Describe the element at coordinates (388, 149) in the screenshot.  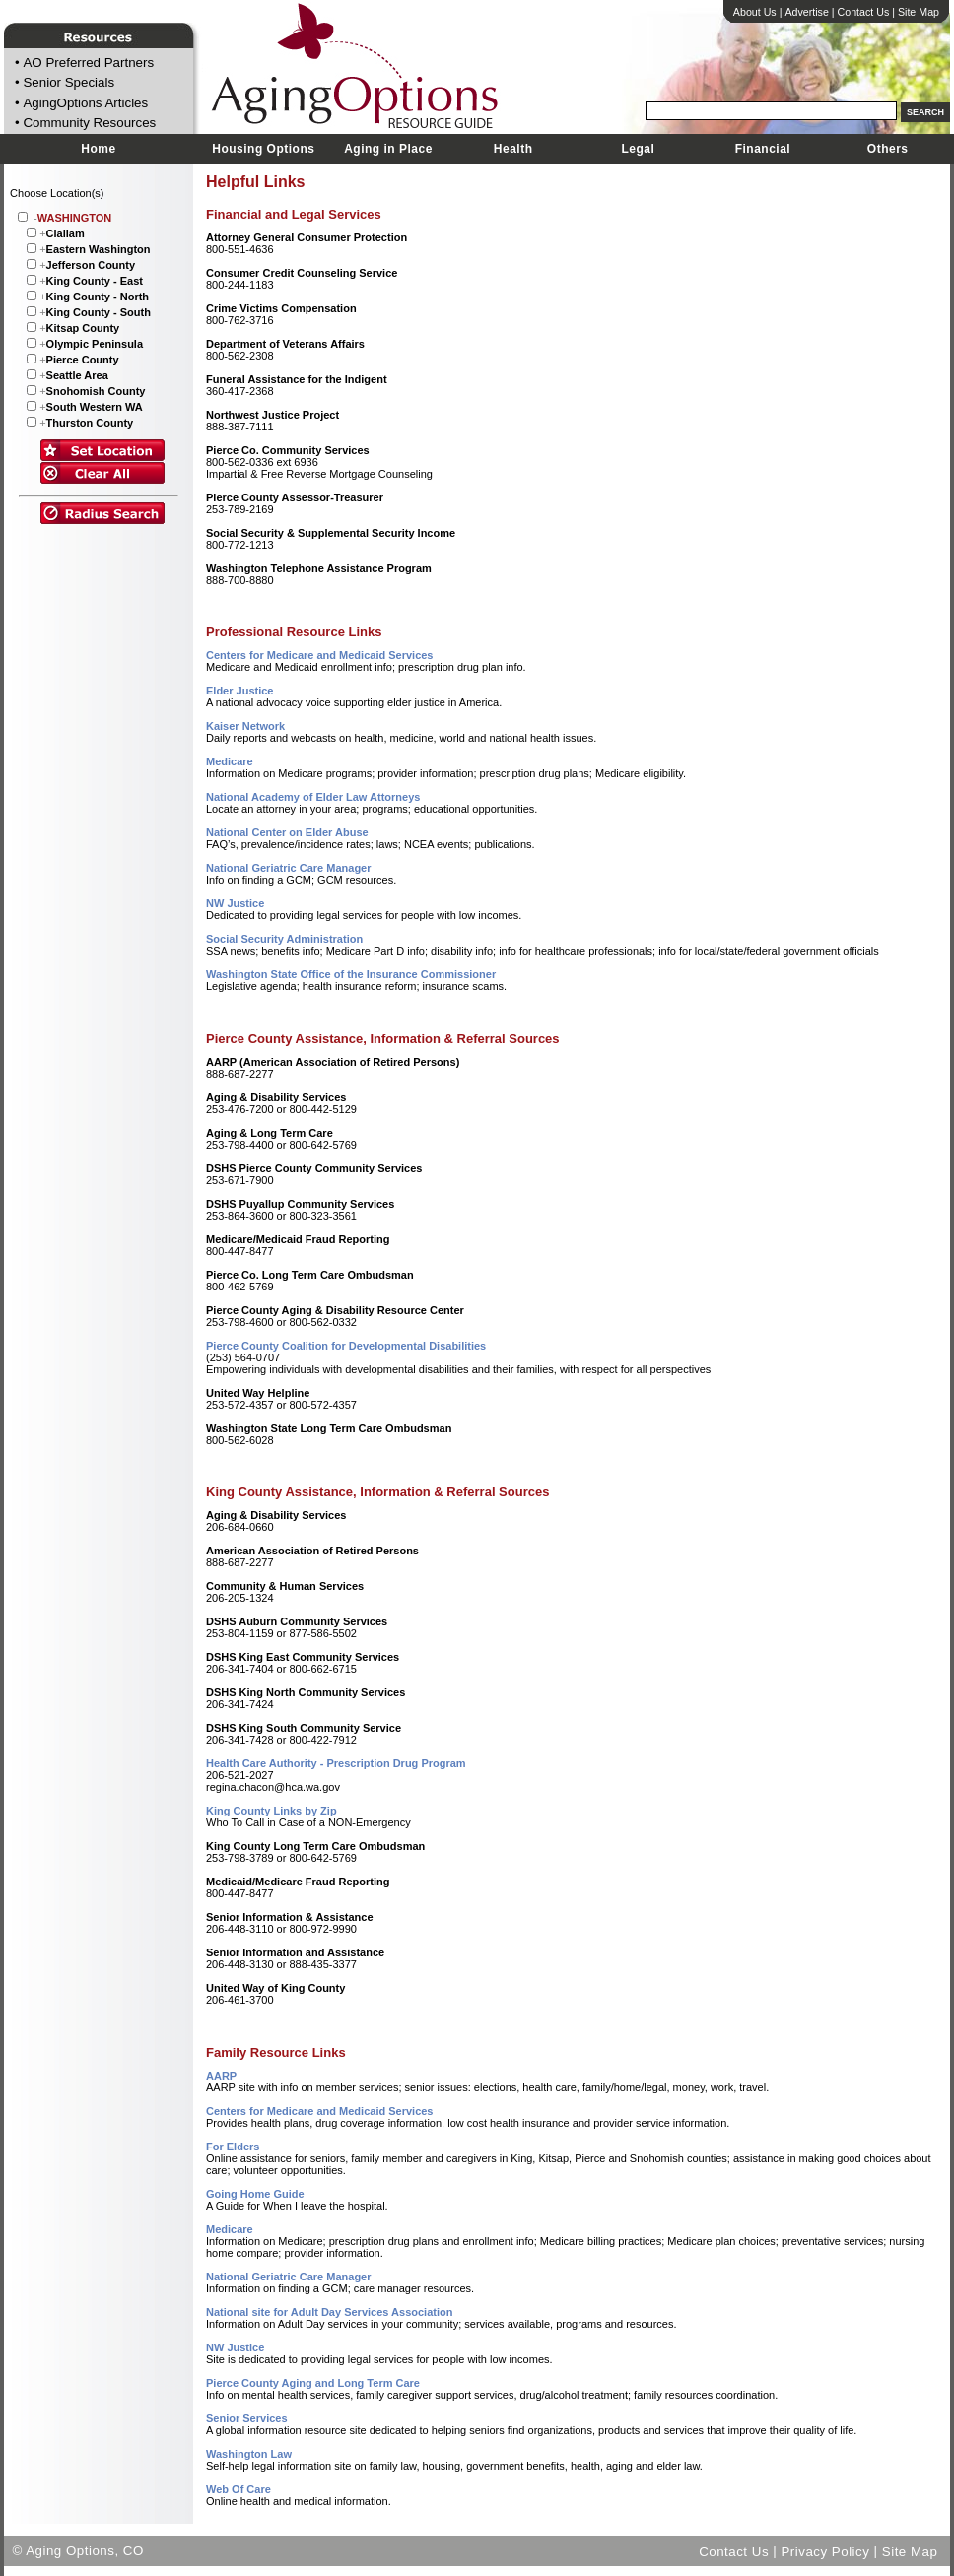
I see `Aging in Place` at that location.